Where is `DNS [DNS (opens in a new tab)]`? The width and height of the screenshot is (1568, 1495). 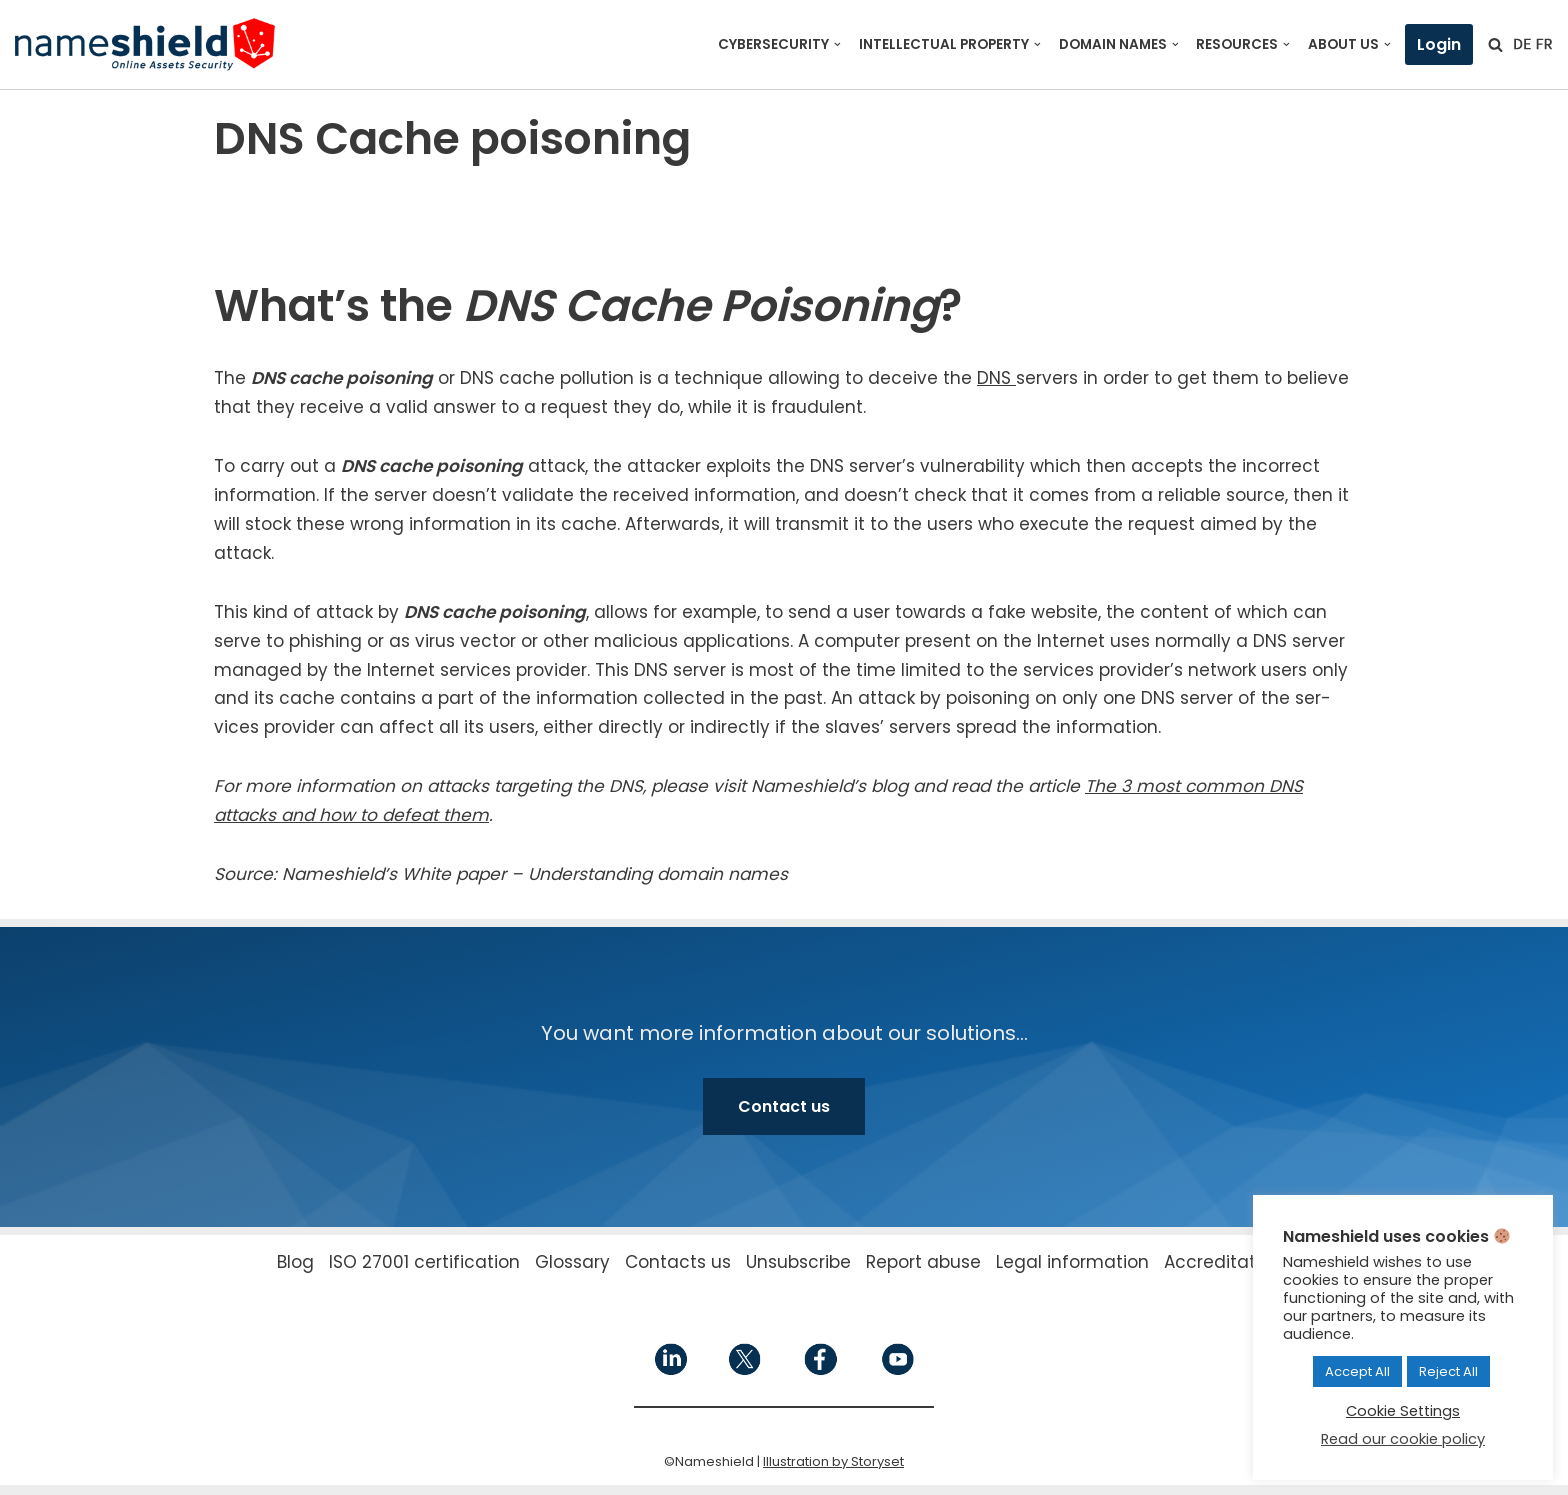 DNS [DNS (opens in a new tab)] is located at coordinates (996, 378).